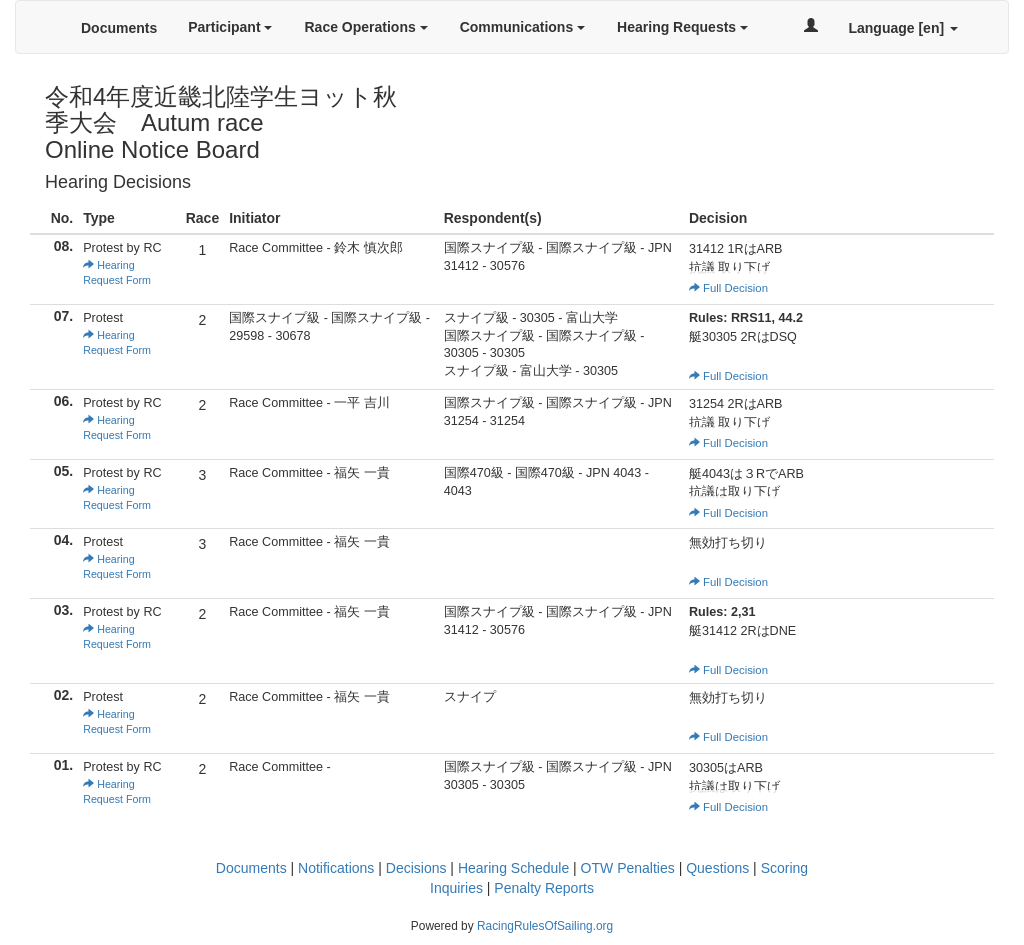  I want to click on Hearing Schedule, so click(513, 868).